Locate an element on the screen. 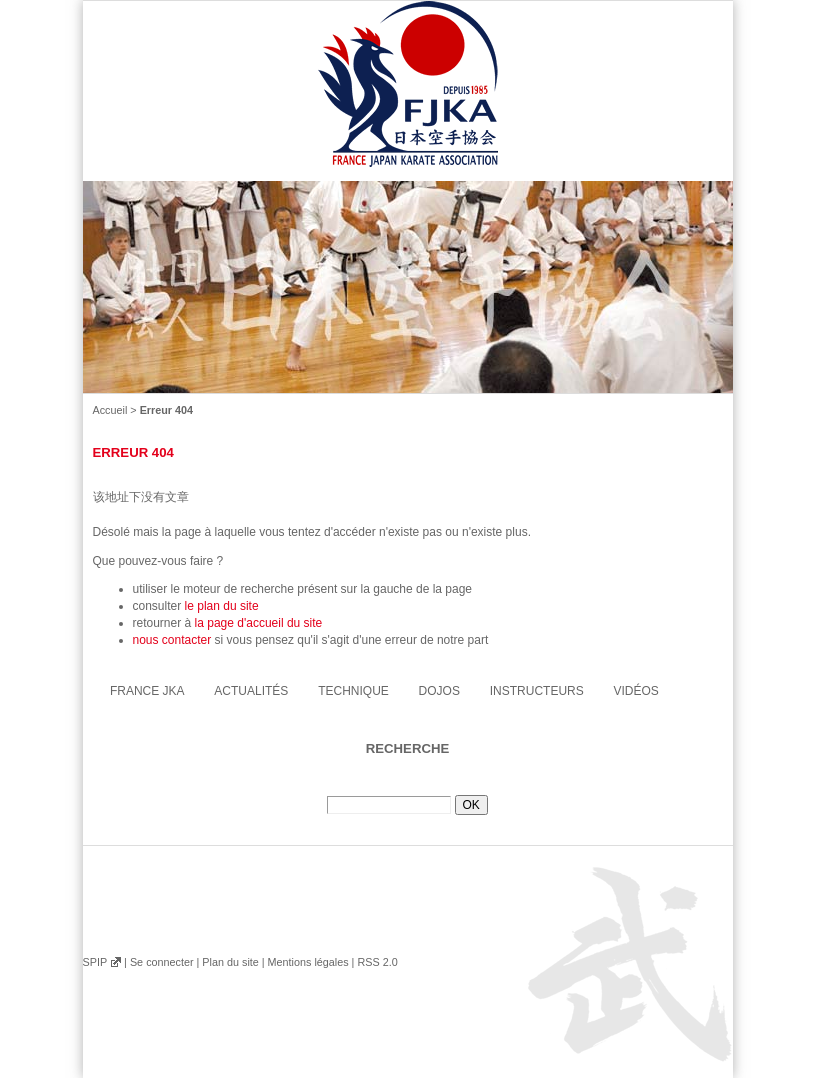  le plan du site is located at coordinates (222, 606).